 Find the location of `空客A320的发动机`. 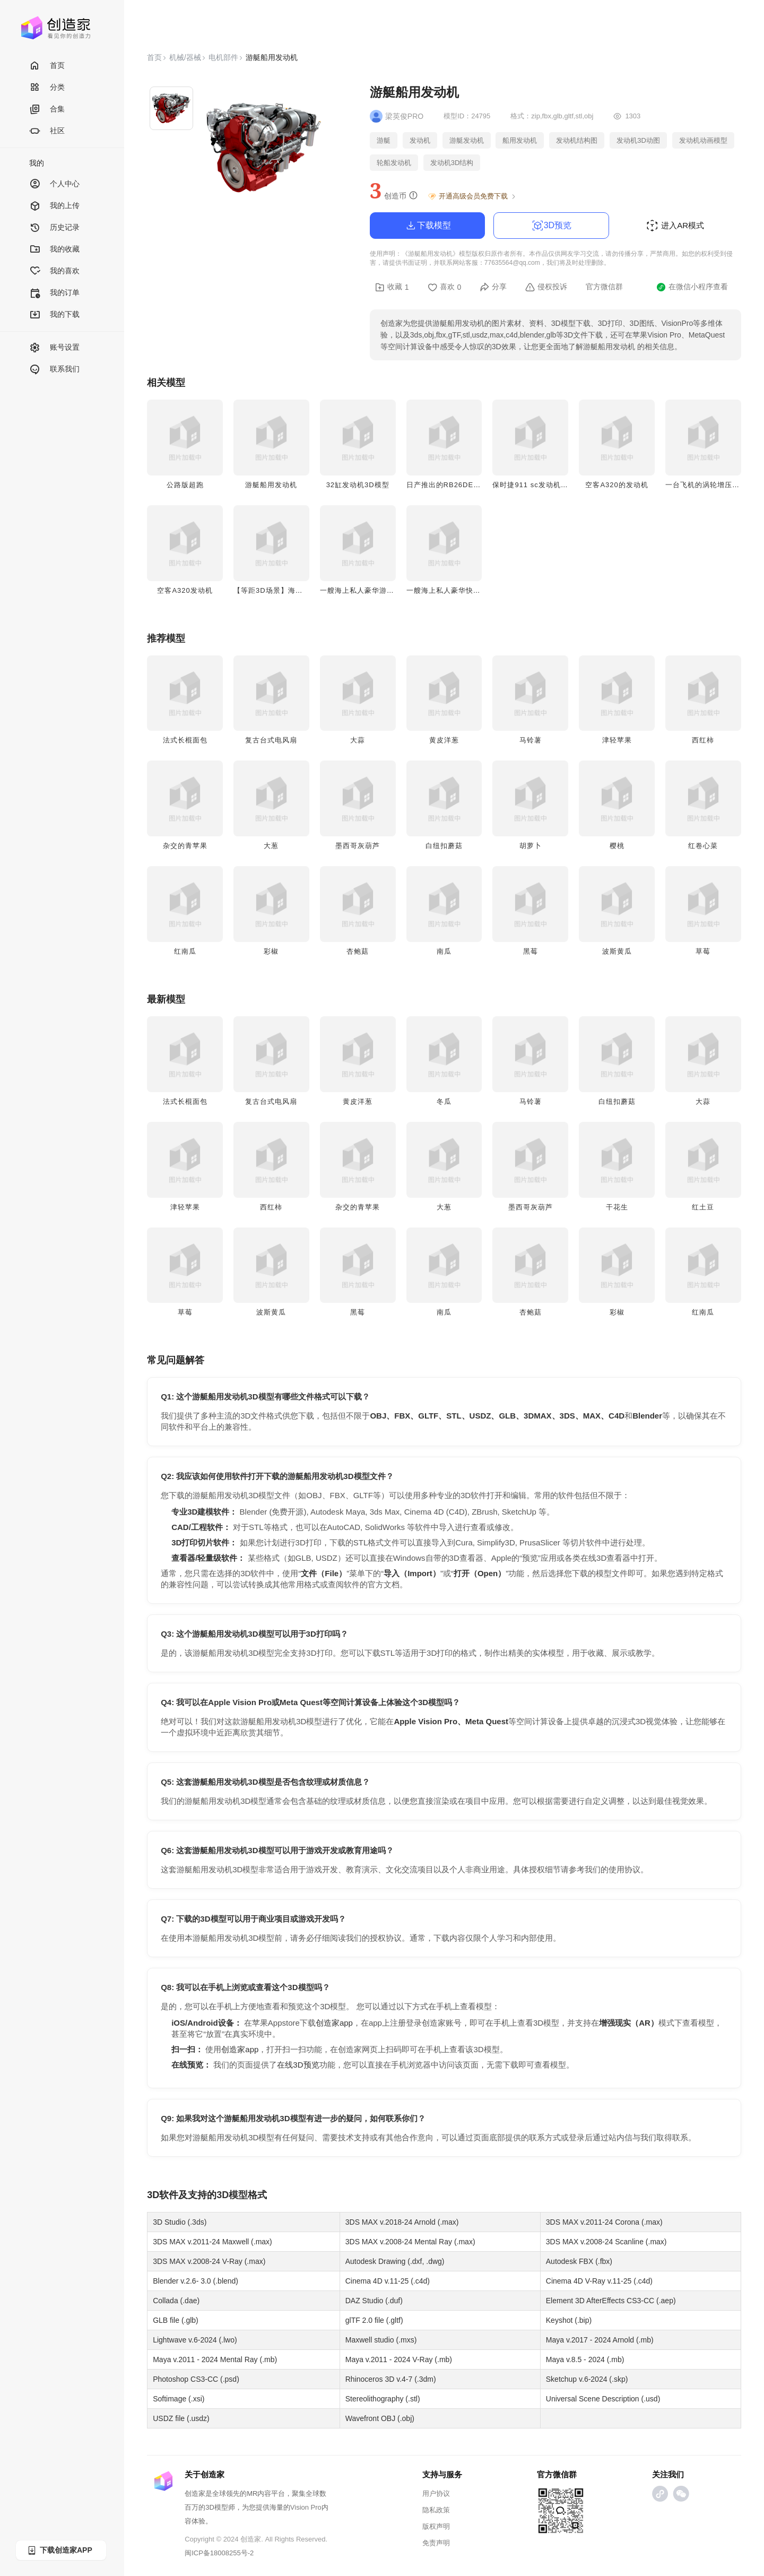

空客A320的发动机 is located at coordinates (616, 485).